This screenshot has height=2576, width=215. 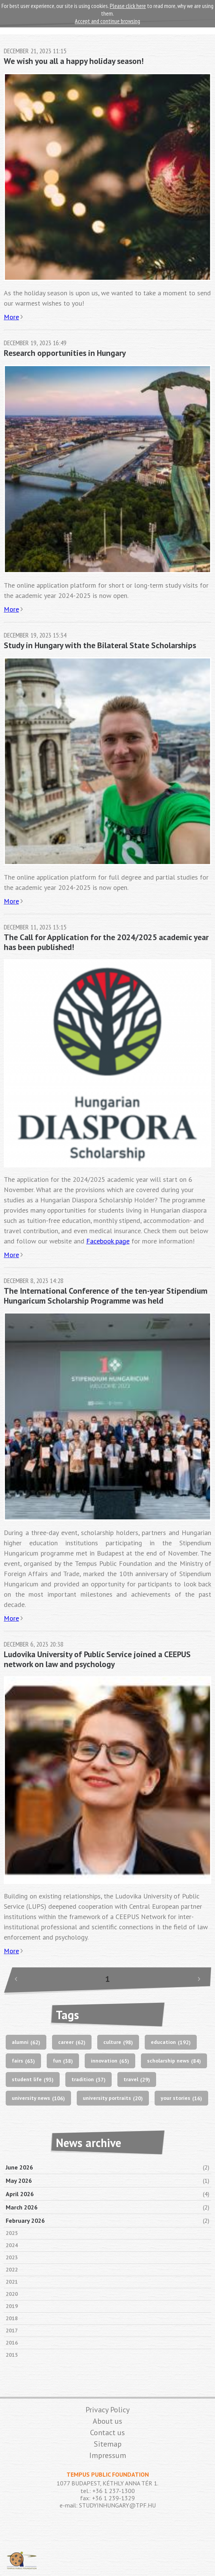 I want to click on Contact us, so click(x=107, y=2432).